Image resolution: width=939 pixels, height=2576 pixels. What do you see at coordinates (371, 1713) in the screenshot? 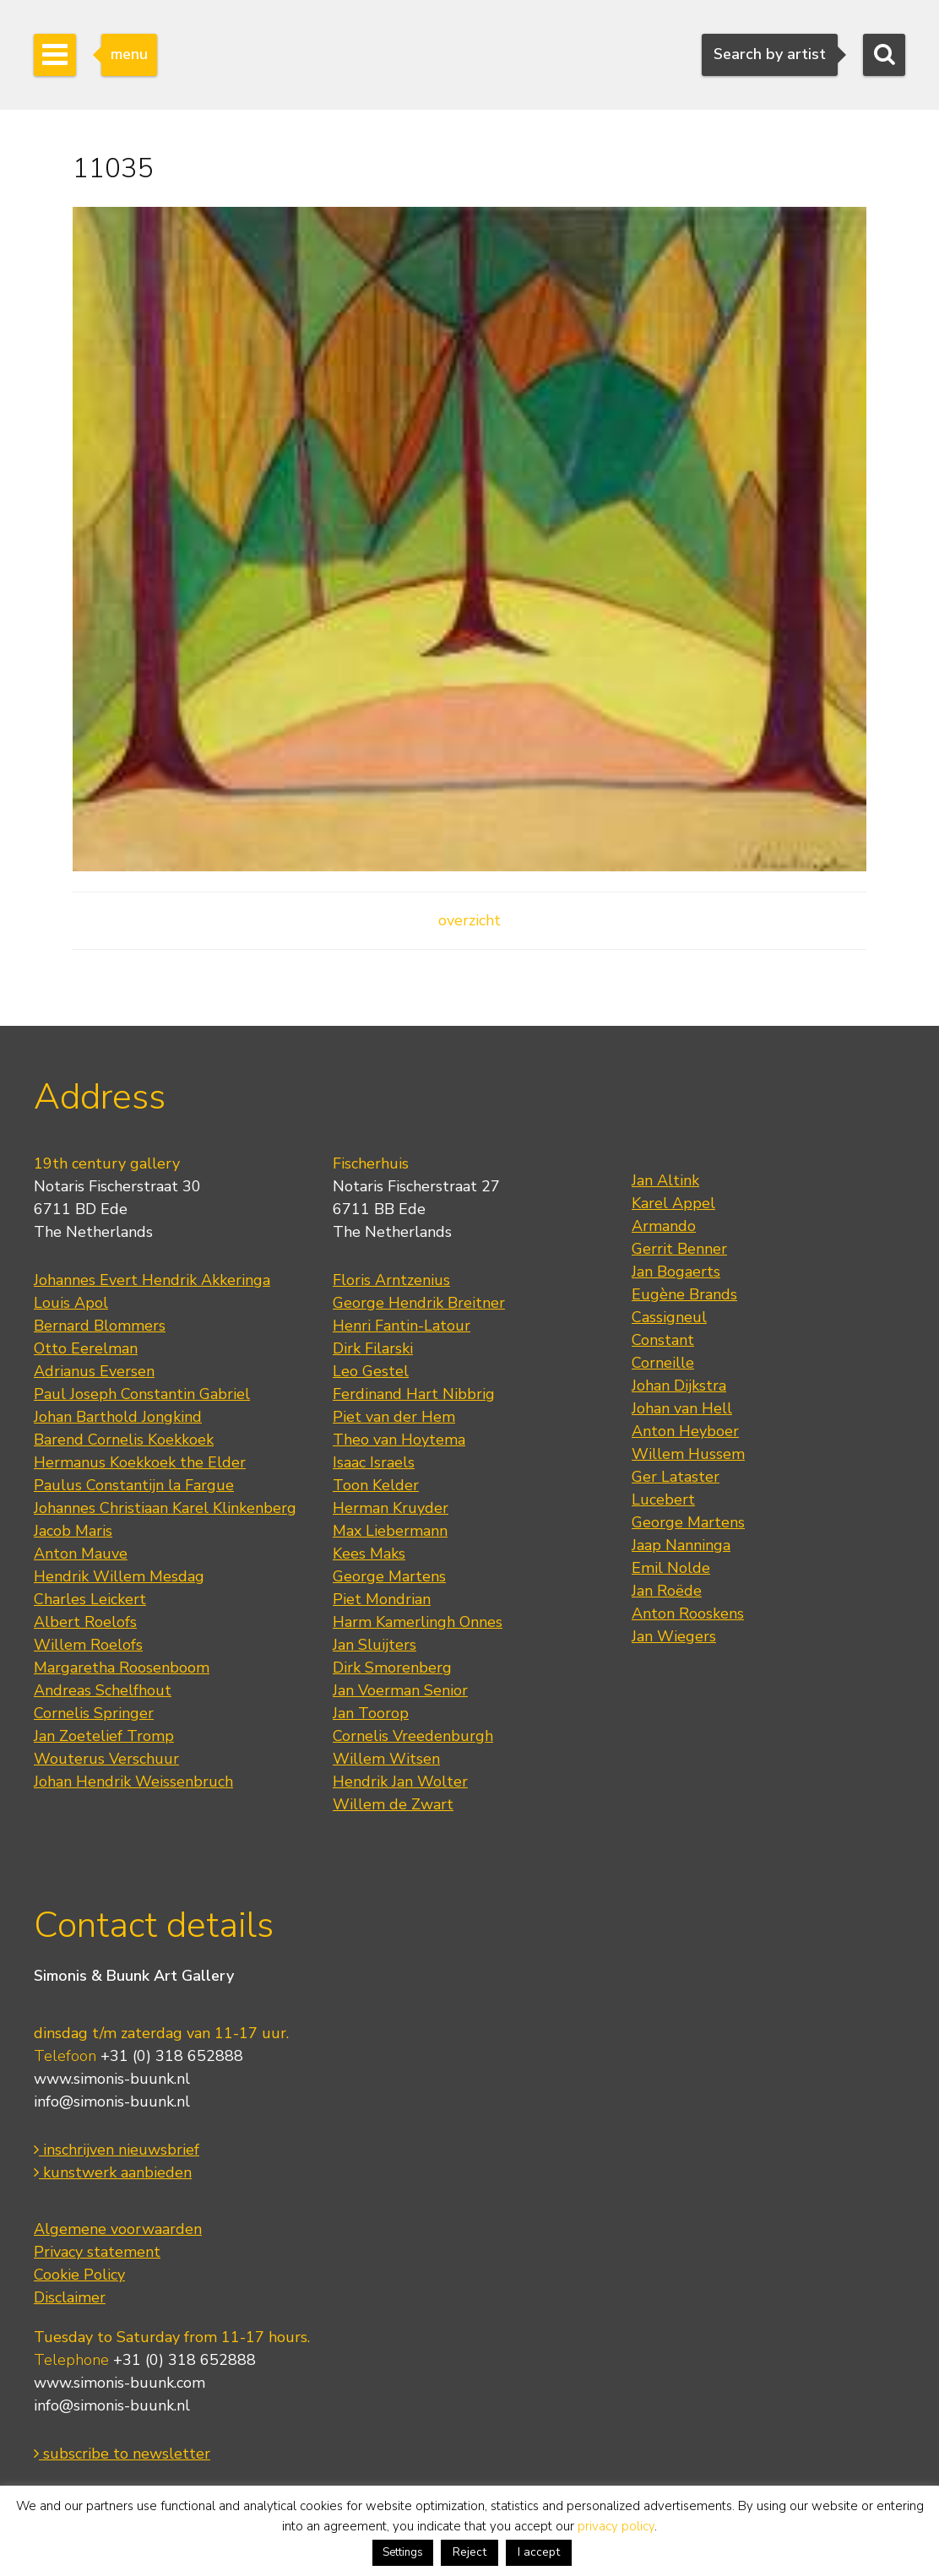
I see `Jan Toorop` at bounding box center [371, 1713].